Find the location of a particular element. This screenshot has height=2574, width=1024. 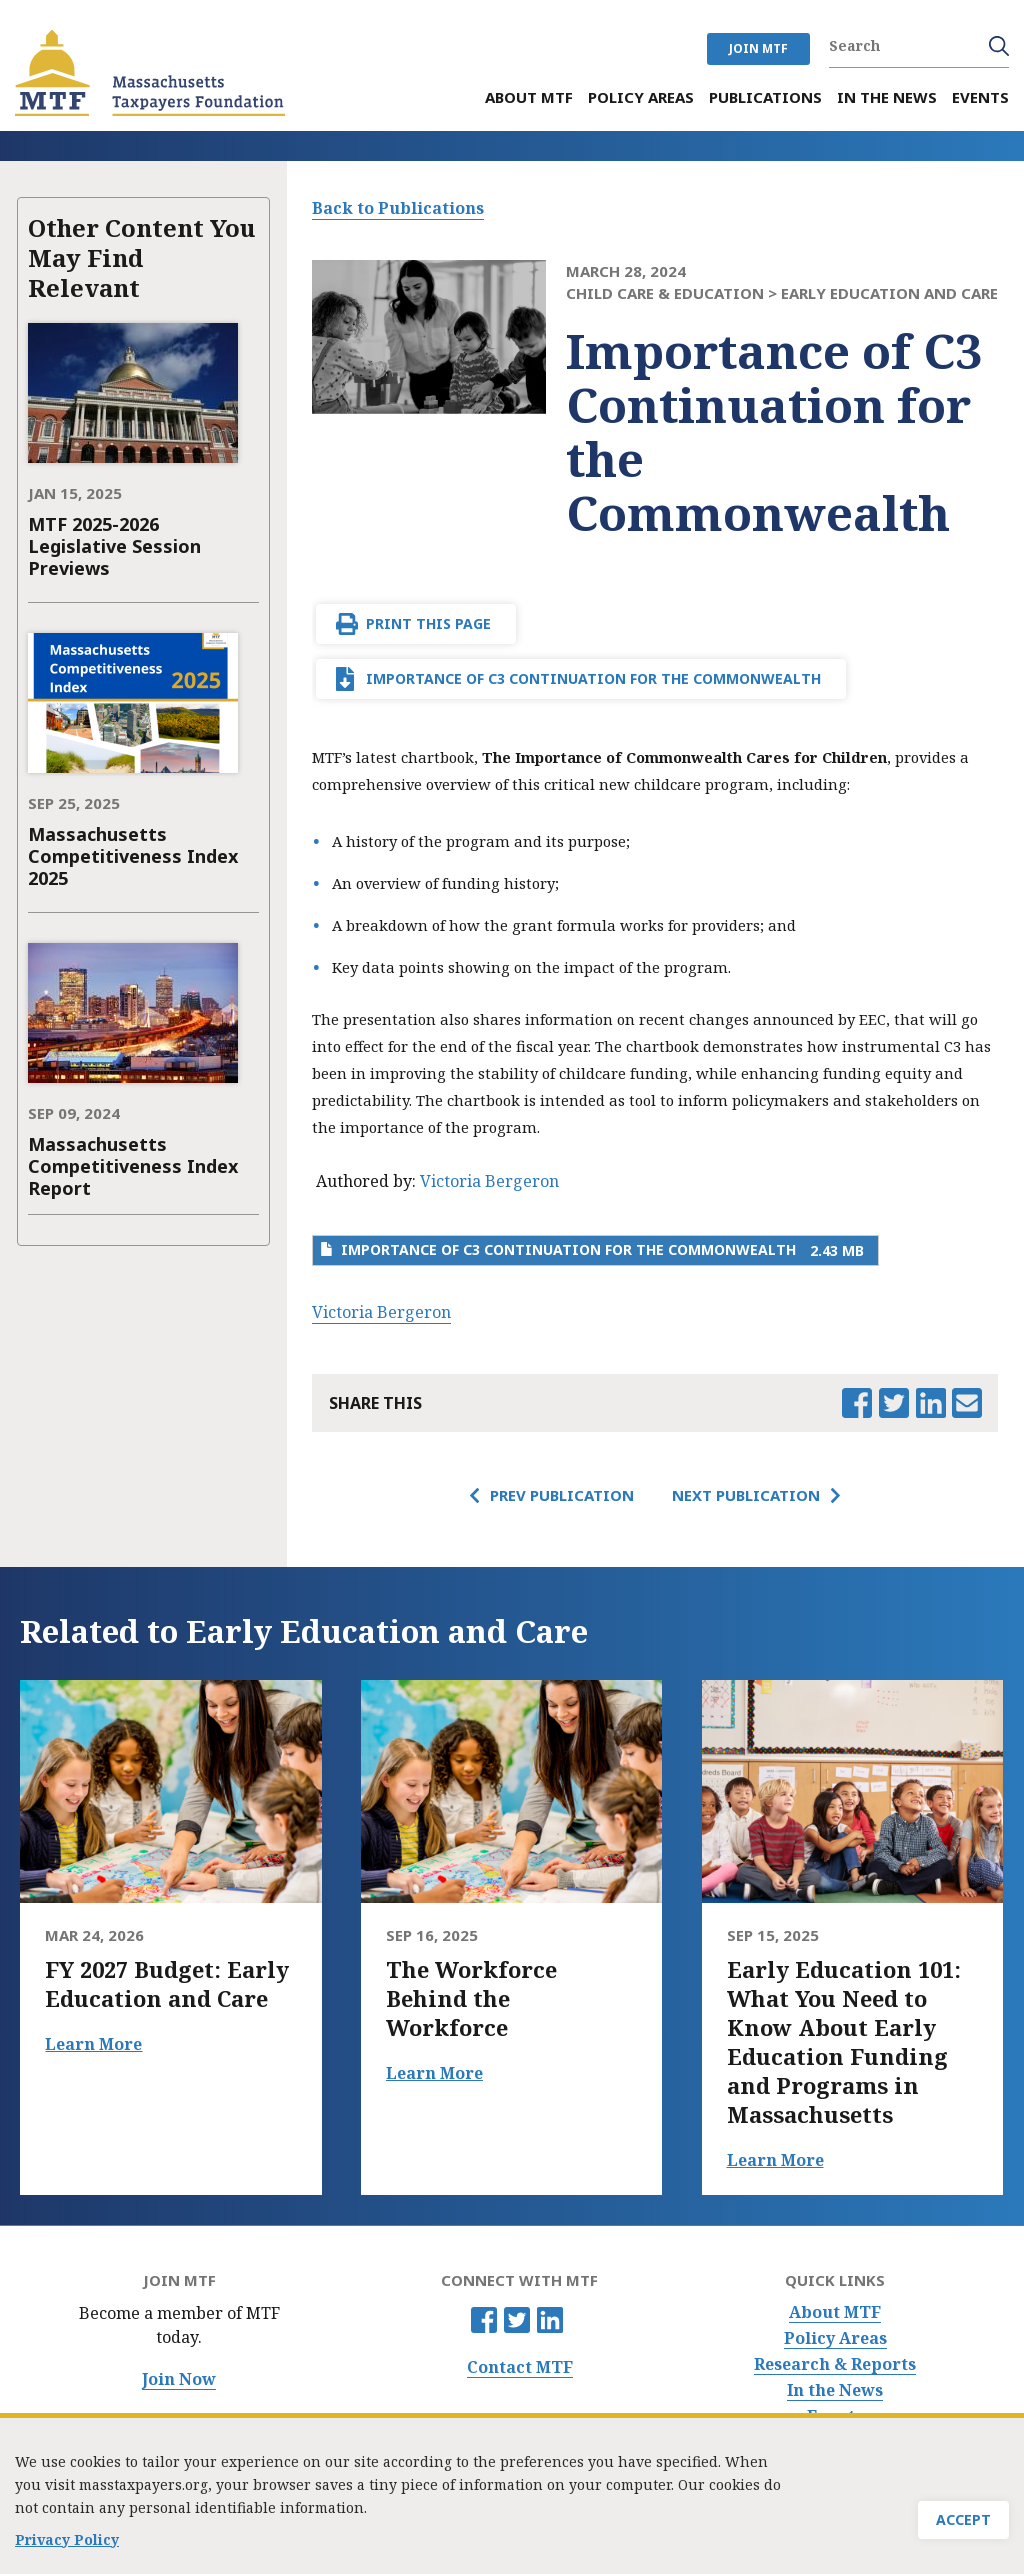

Facebook is located at coordinates (484, 2320).